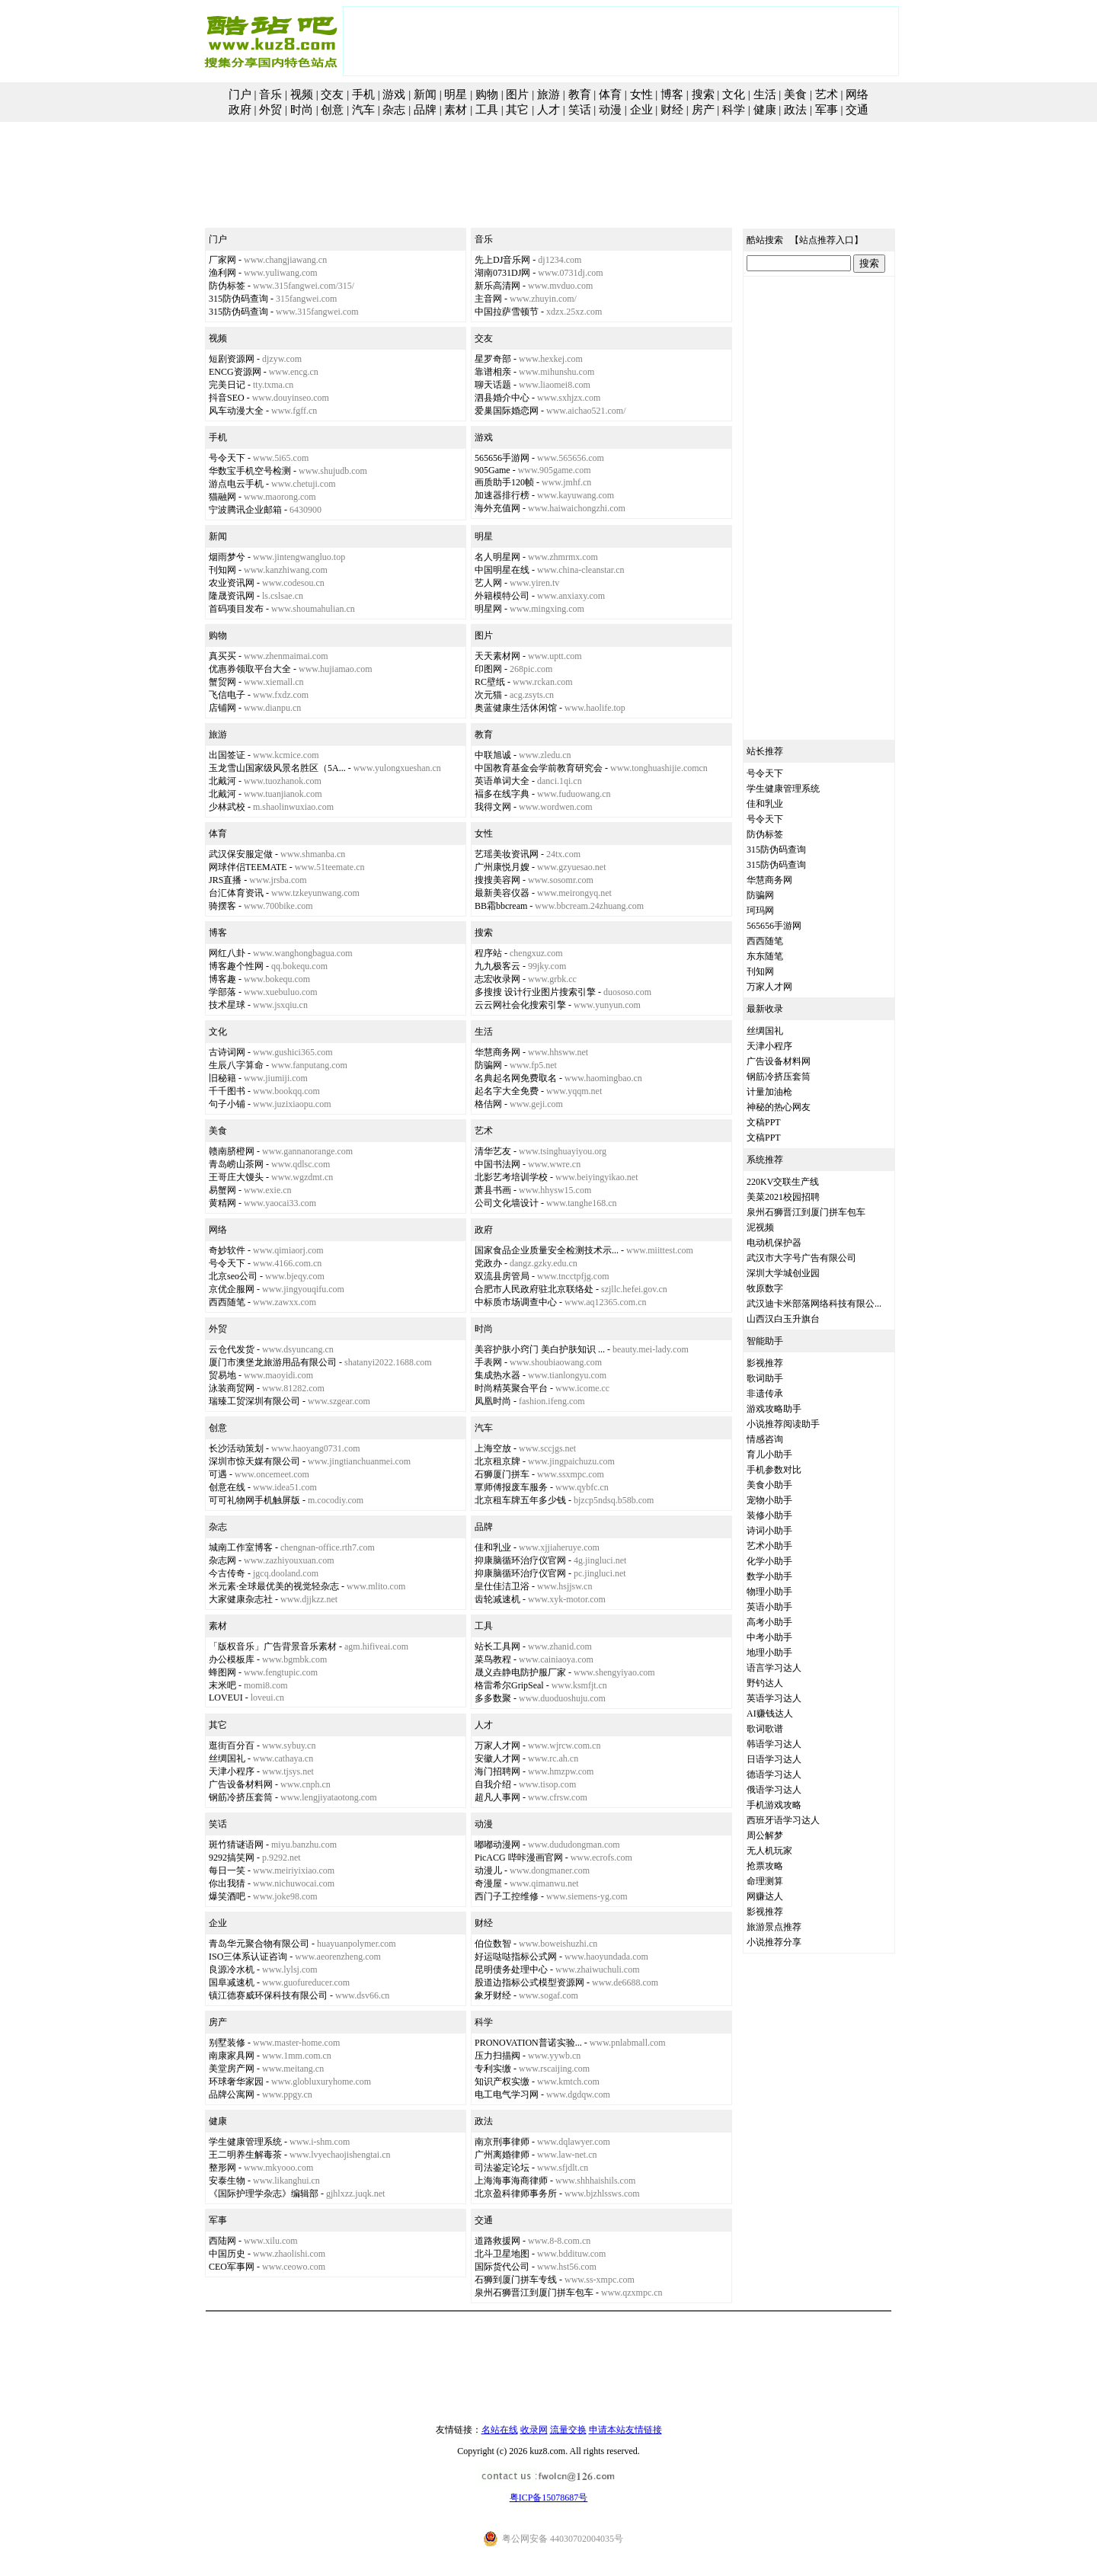 This screenshot has height=2576, width=1097. What do you see at coordinates (231, 2055) in the screenshot?
I see `南康家具网` at bounding box center [231, 2055].